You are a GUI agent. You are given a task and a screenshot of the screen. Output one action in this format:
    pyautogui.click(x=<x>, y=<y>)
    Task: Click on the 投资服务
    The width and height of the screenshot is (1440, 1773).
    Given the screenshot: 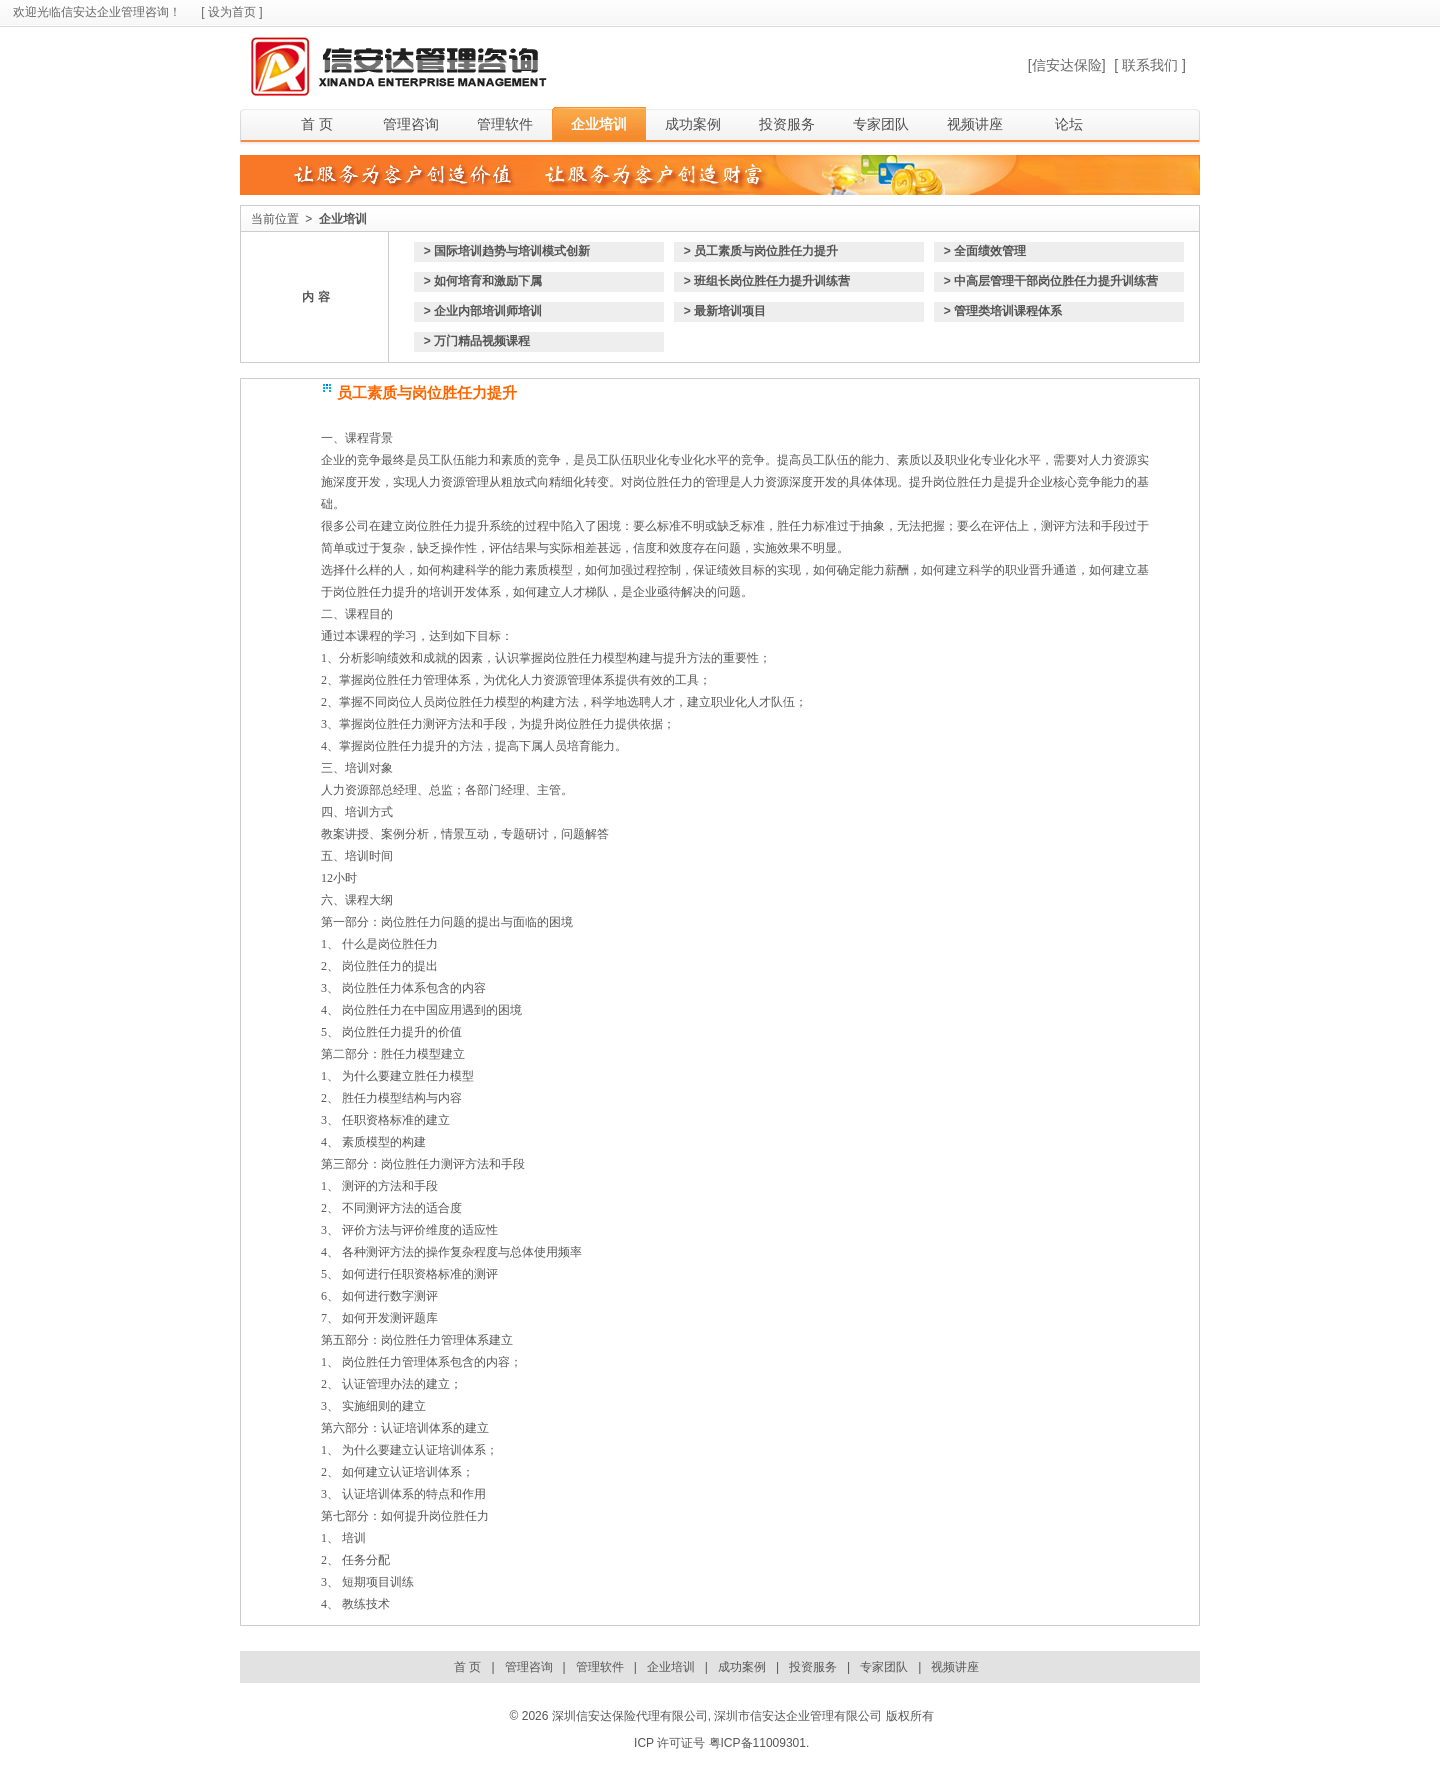 What is the action you would take?
    pyautogui.click(x=787, y=124)
    